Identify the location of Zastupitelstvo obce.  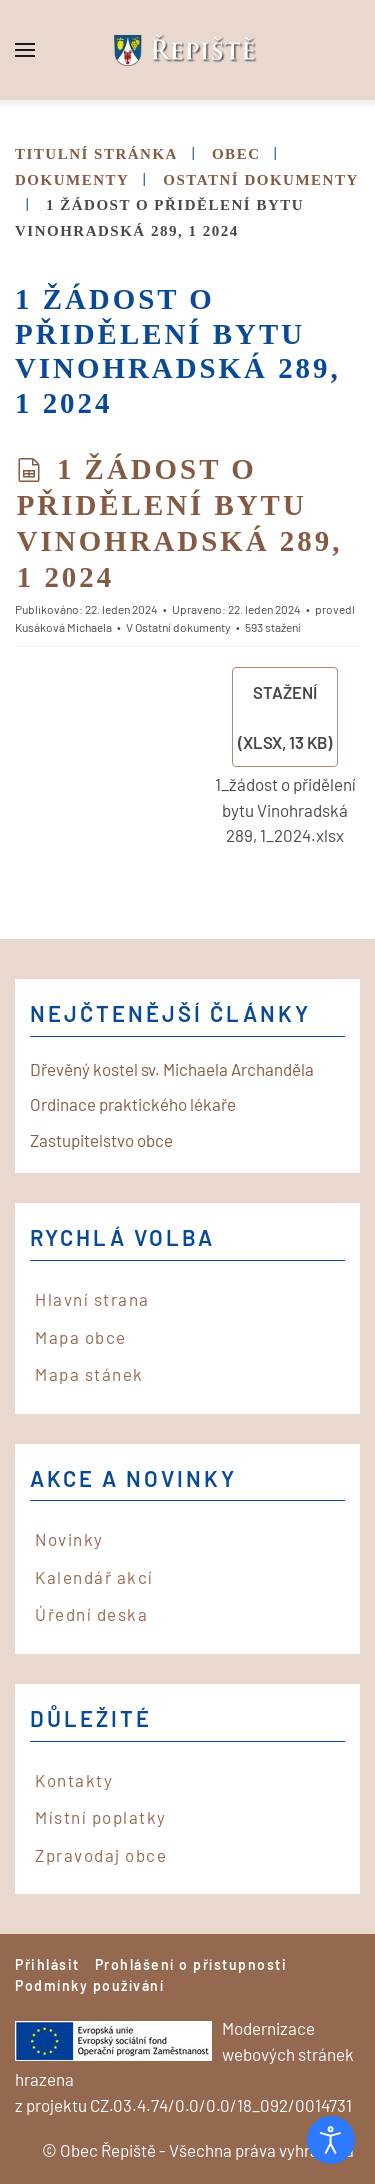
(101, 1140).